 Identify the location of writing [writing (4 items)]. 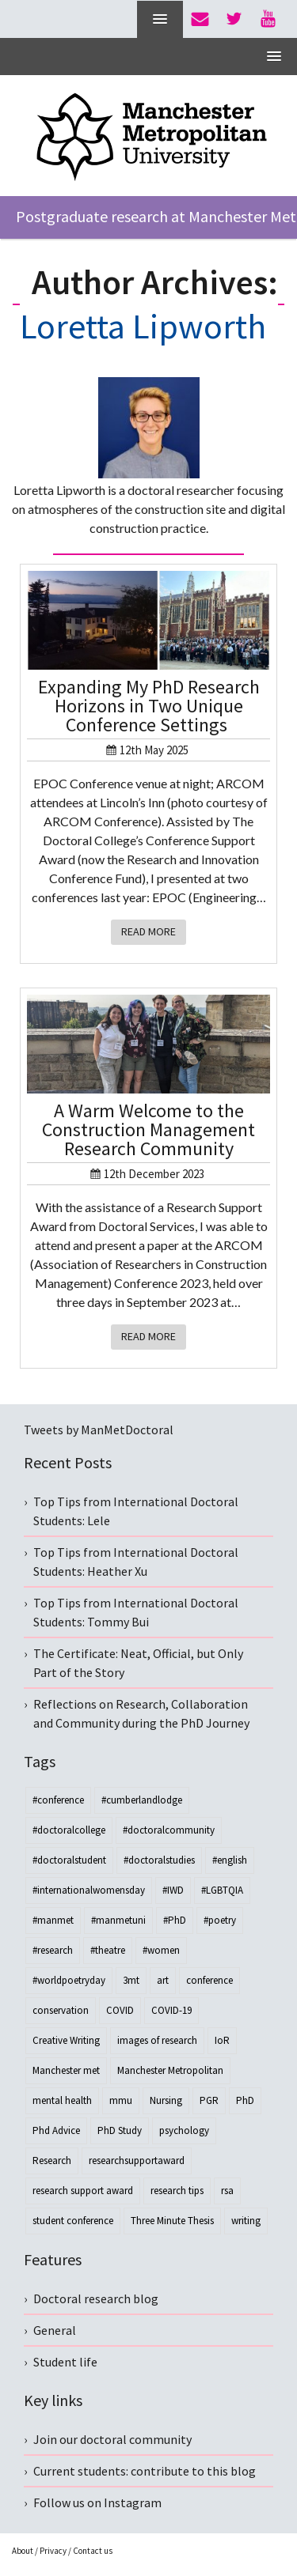
(246, 2220).